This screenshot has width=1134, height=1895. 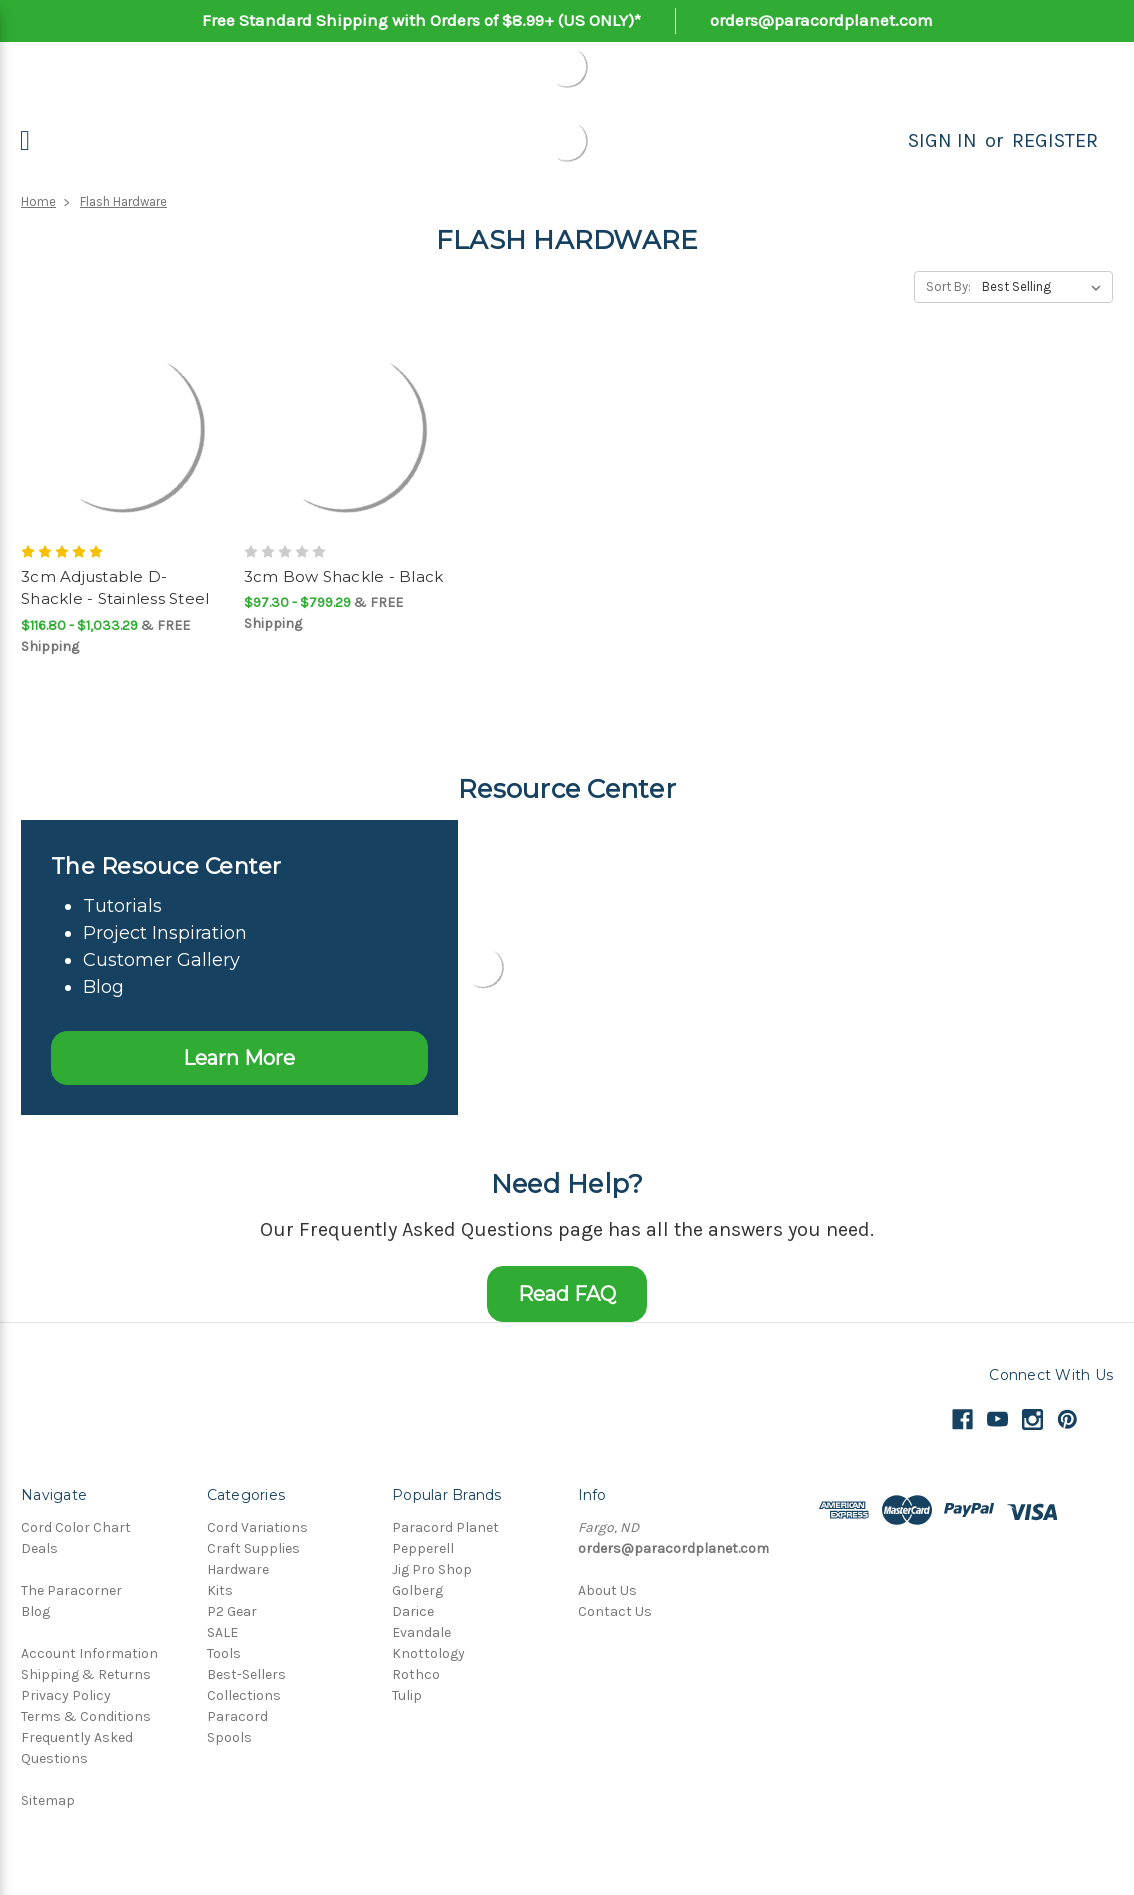 What do you see at coordinates (244, 1695) in the screenshot?
I see `Collections` at bounding box center [244, 1695].